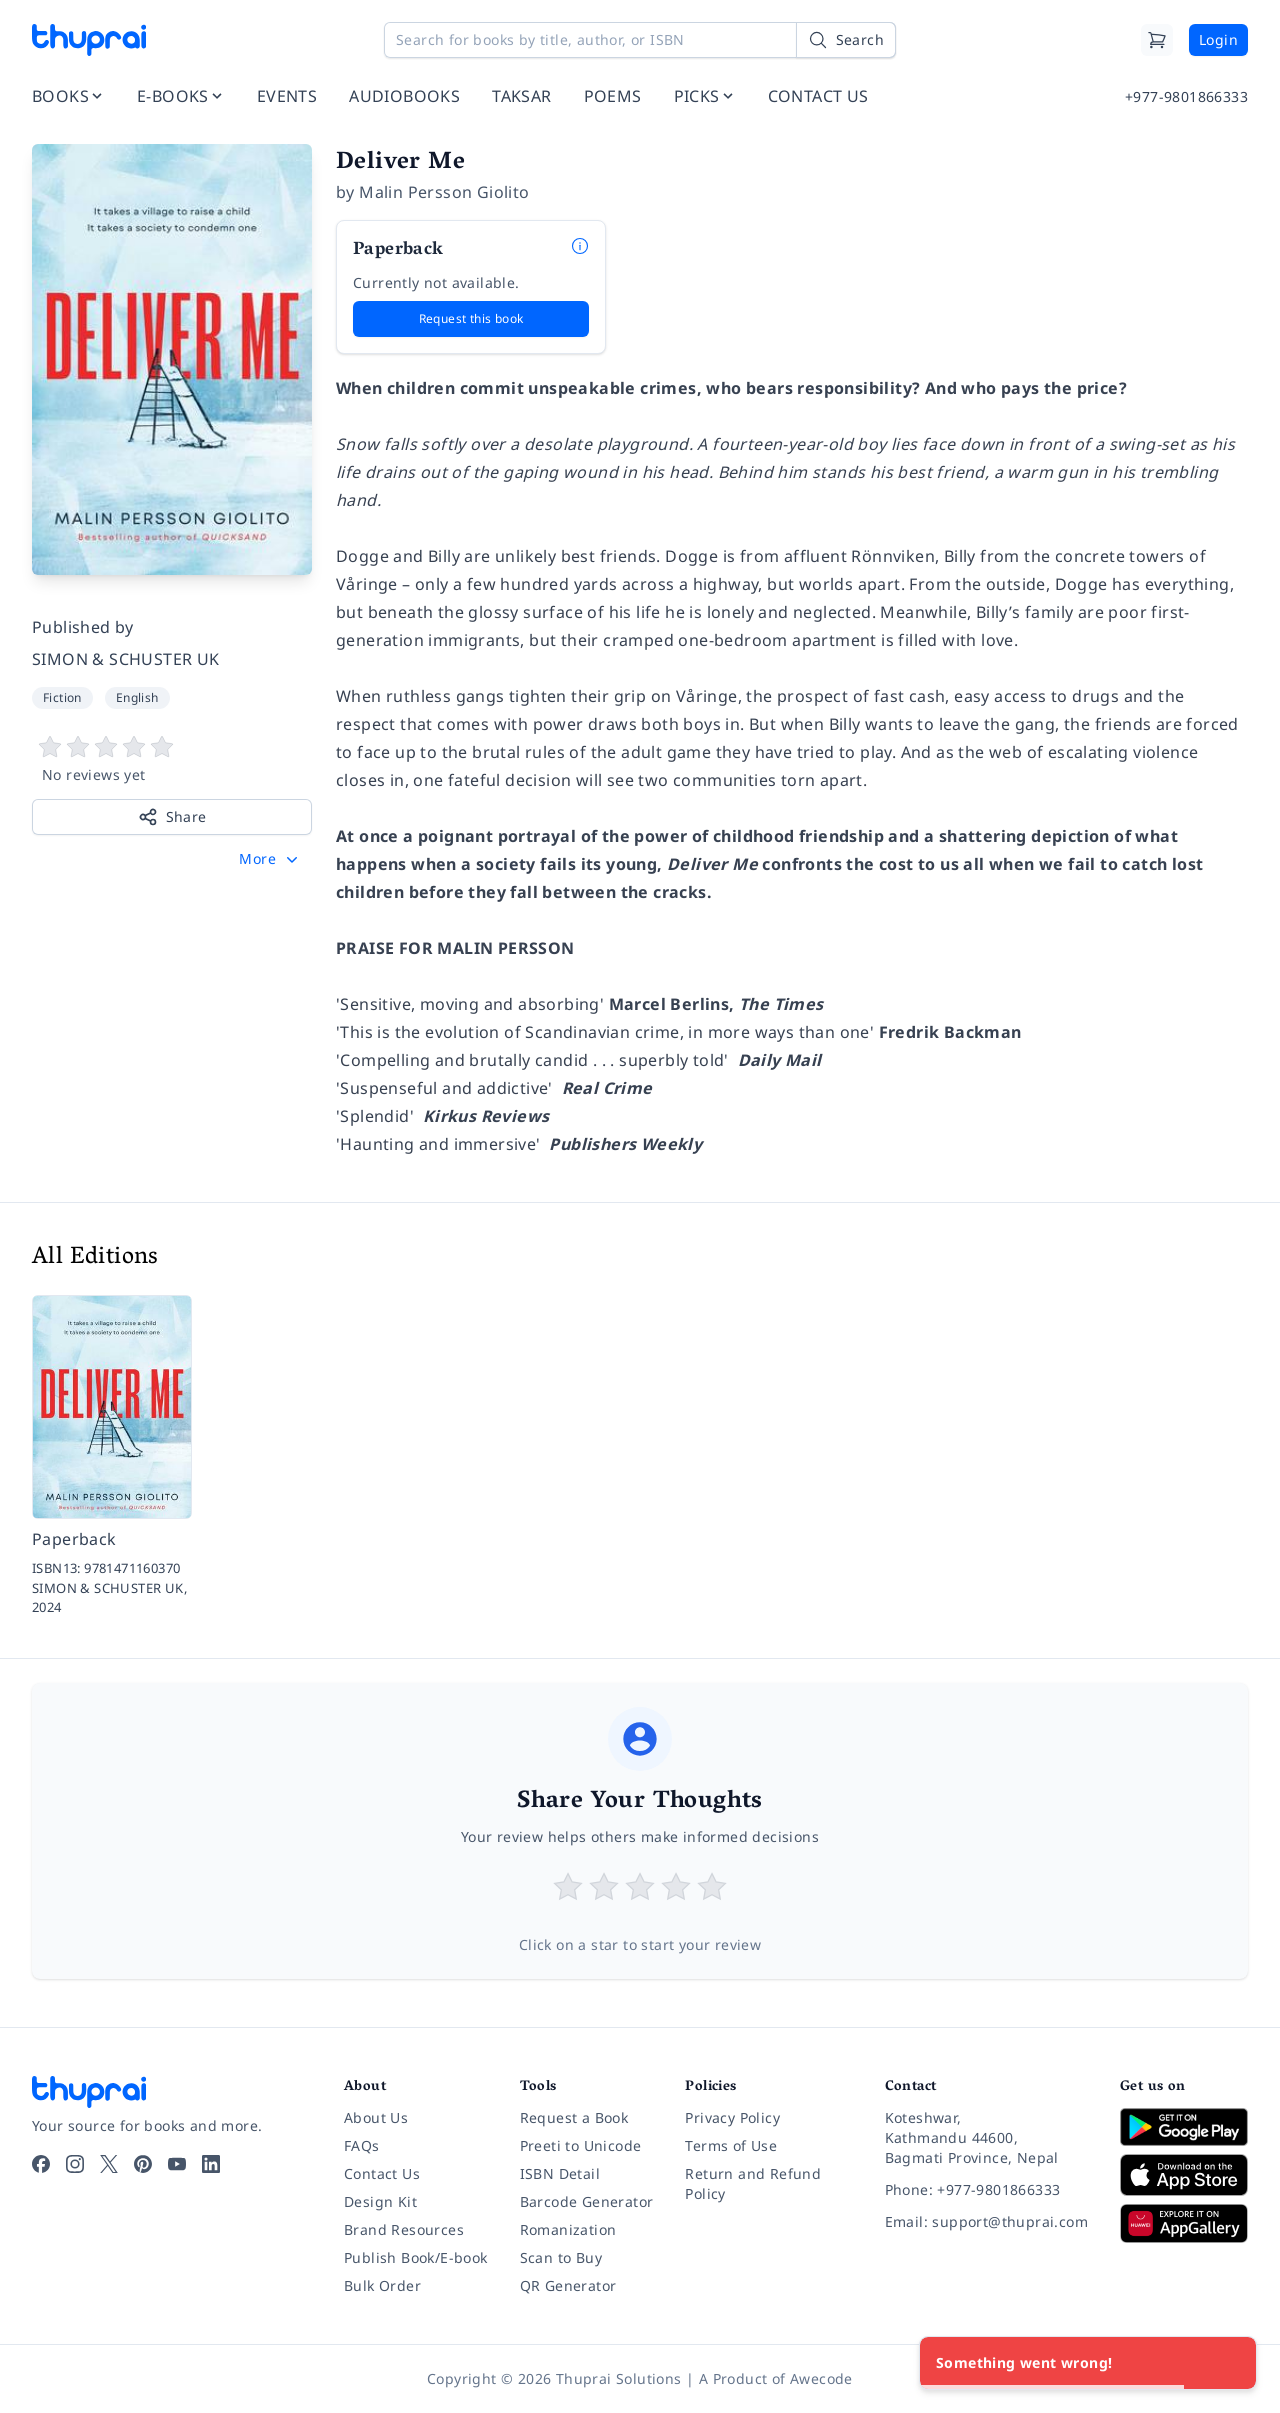 The width and height of the screenshot is (1280, 2413). What do you see at coordinates (732, 2117) in the screenshot?
I see `Privacy Policy` at bounding box center [732, 2117].